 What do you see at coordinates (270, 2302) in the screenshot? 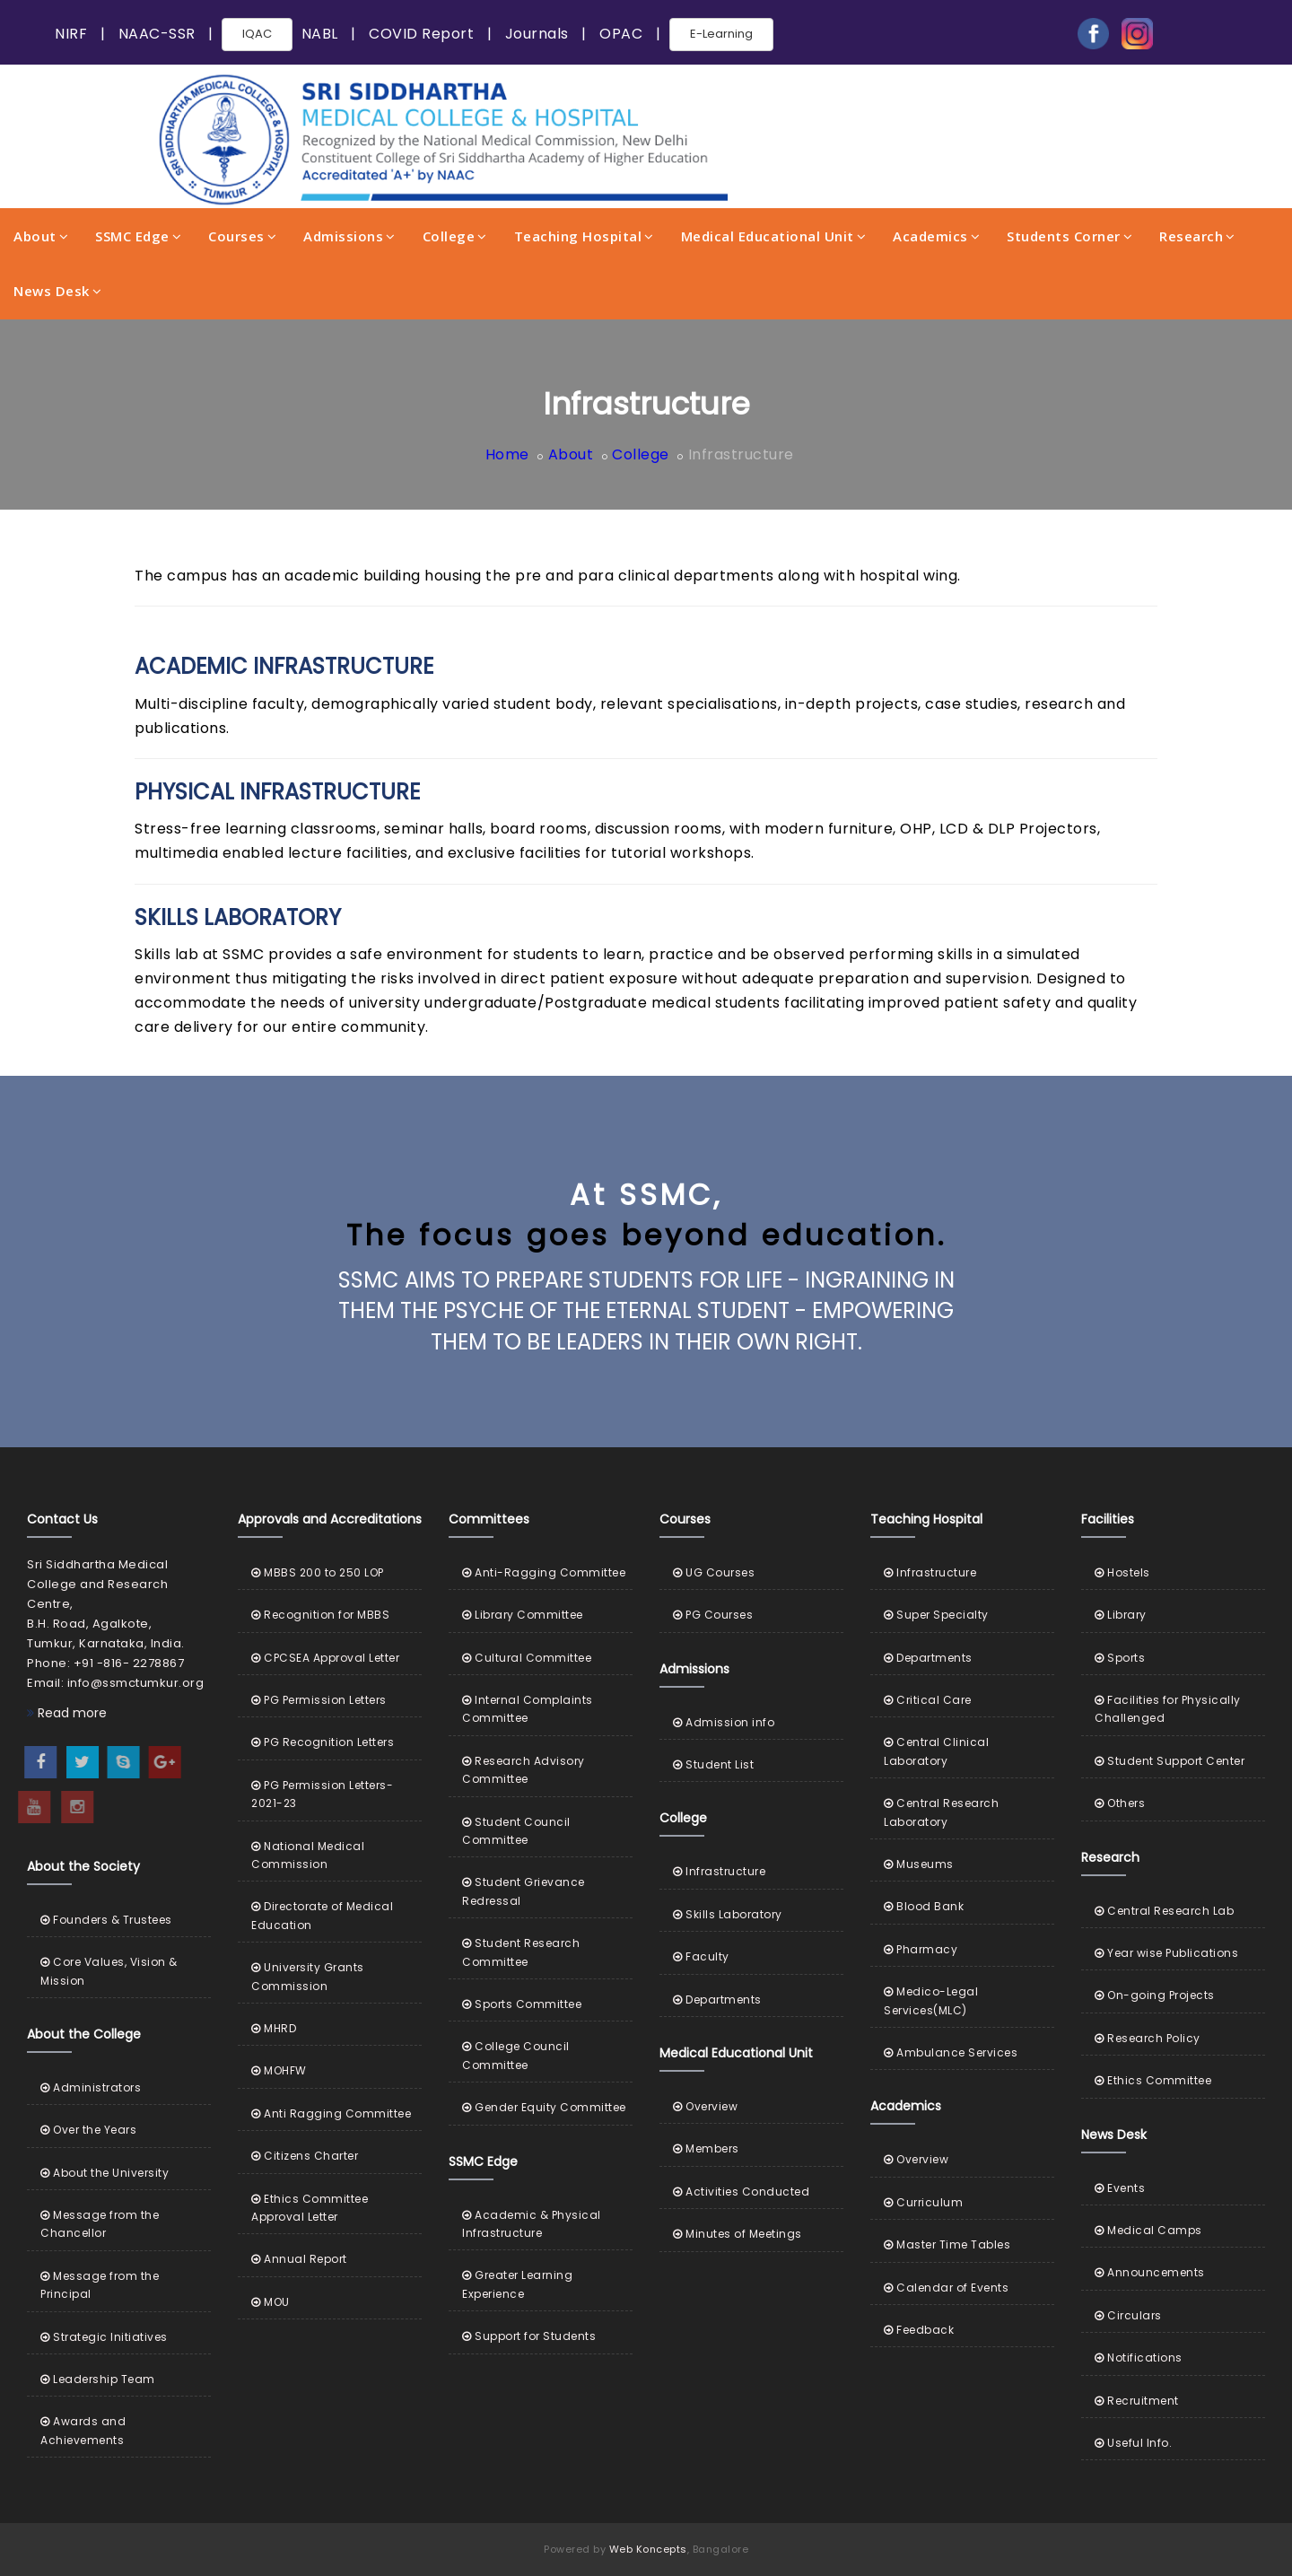
I see `MOU` at bounding box center [270, 2302].